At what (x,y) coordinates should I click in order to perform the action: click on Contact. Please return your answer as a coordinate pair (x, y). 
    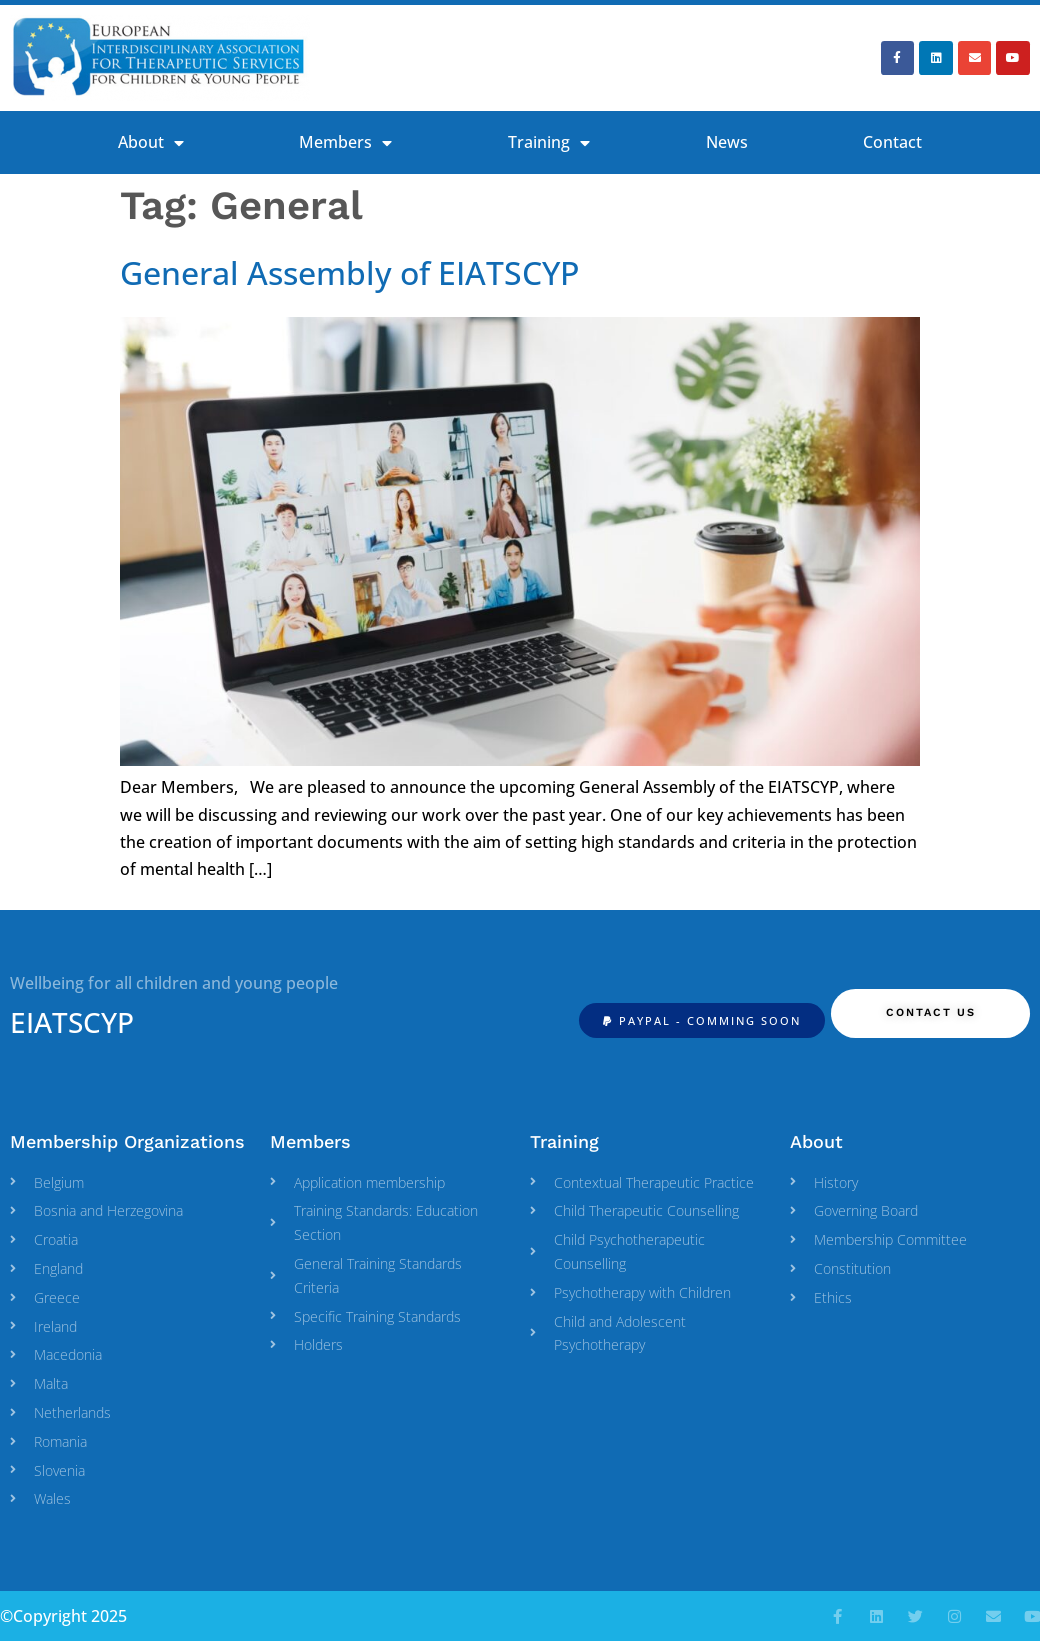
    Looking at the image, I should click on (892, 142).